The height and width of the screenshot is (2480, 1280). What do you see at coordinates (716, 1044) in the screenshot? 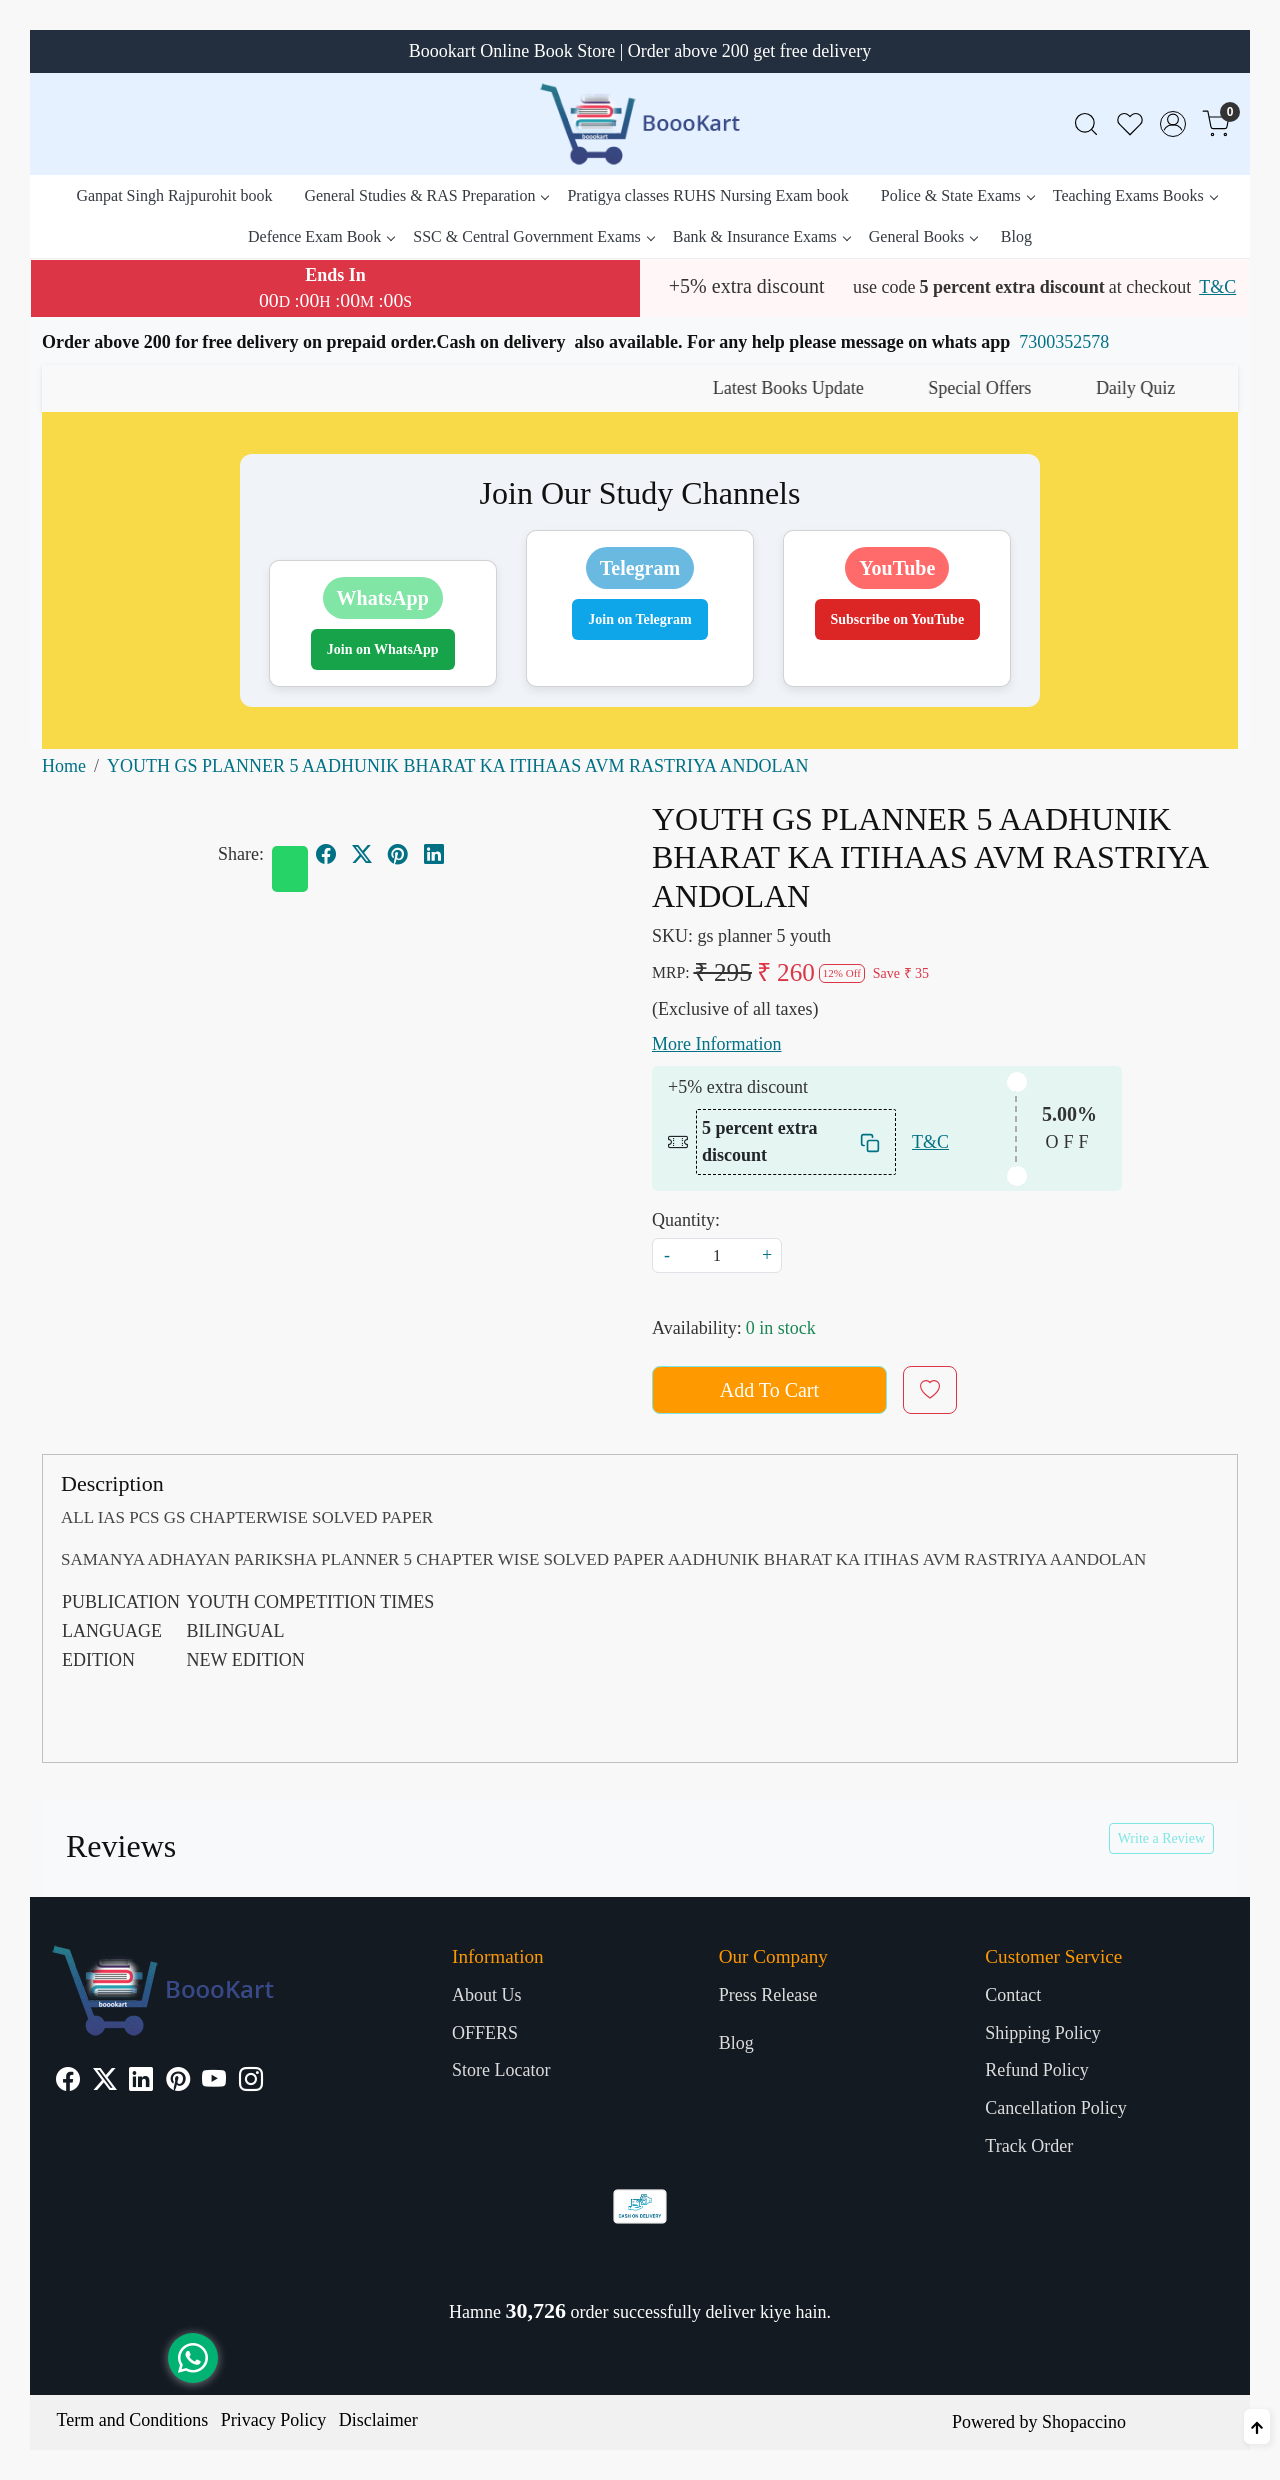
I see `More Information` at bounding box center [716, 1044].